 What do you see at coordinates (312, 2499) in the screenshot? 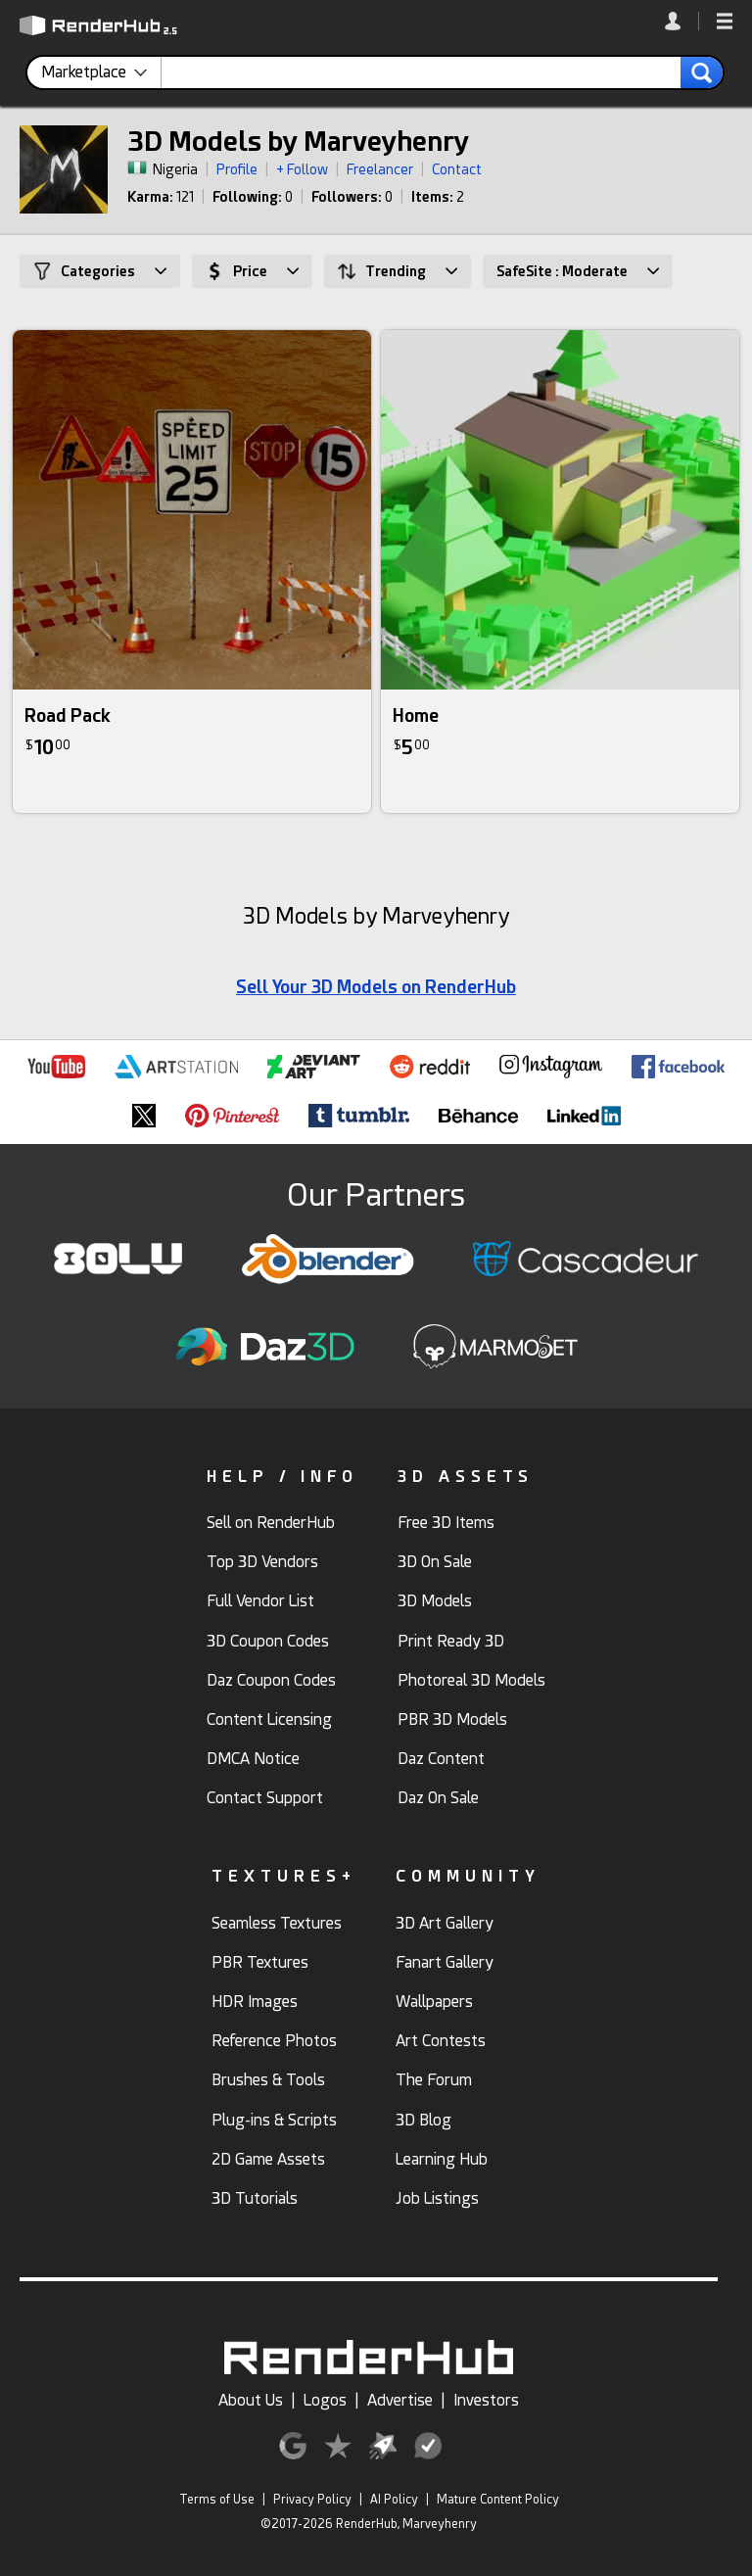
I see `Privacy Policy` at bounding box center [312, 2499].